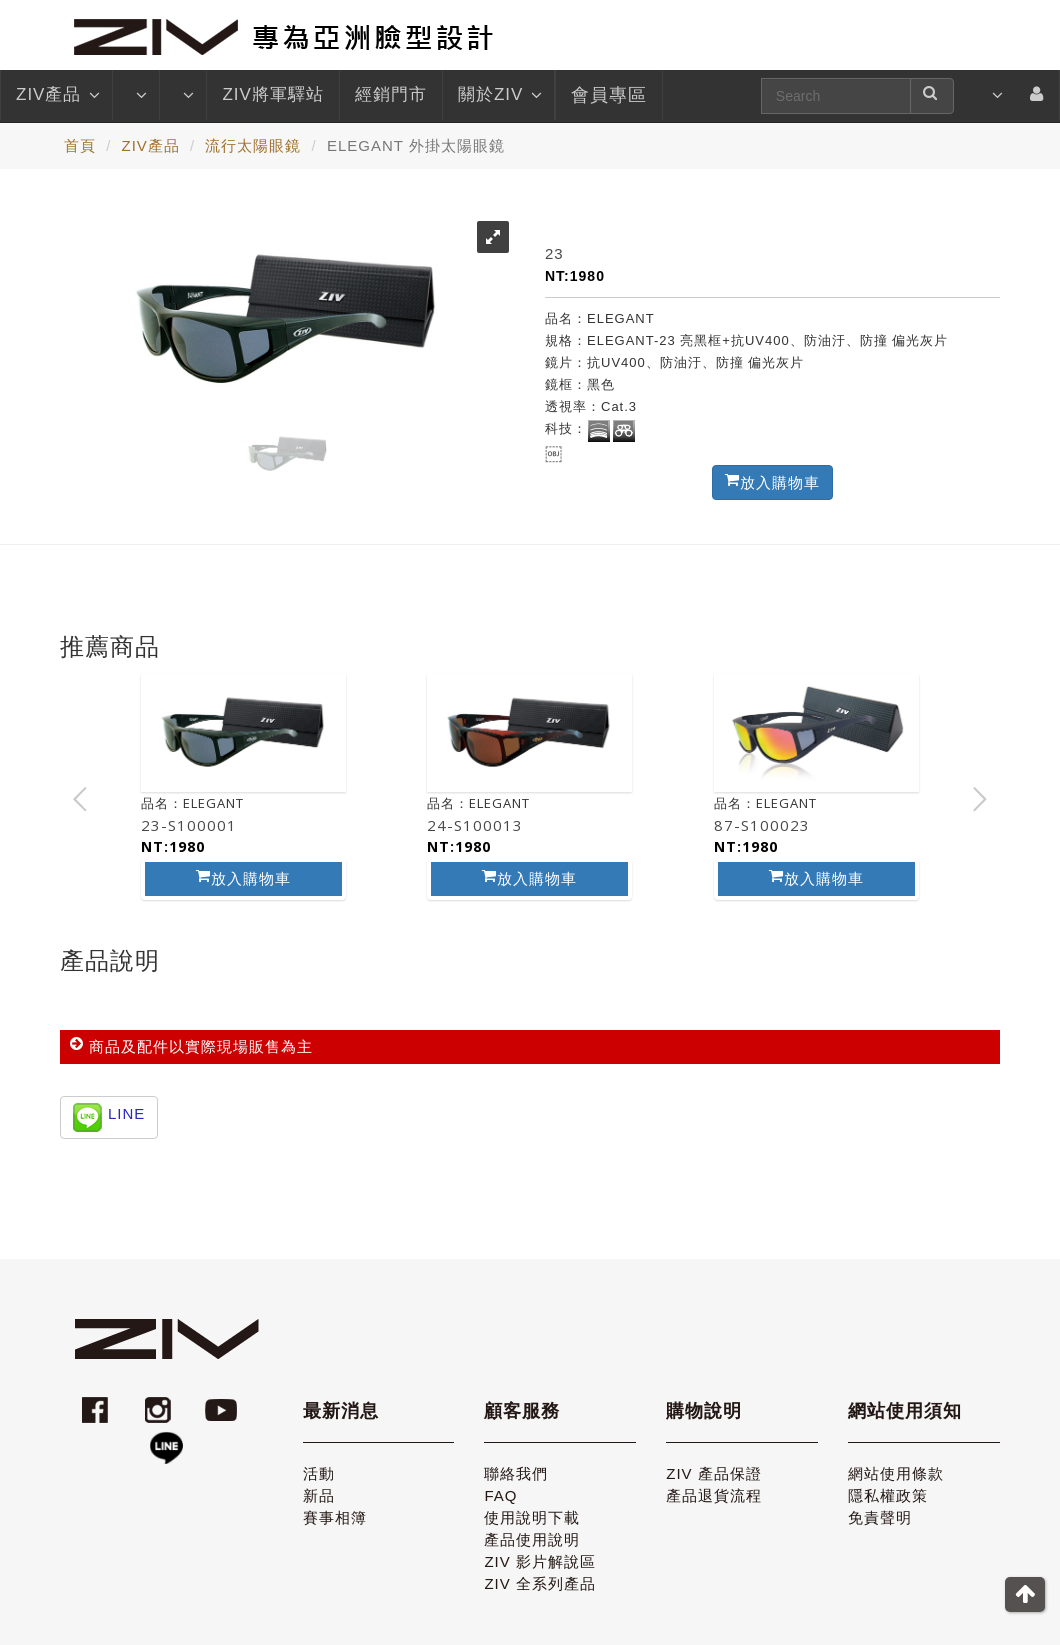  Describe the element at coordinates (56, 95) in the screenshot. I see `ZIV產品` at that location.